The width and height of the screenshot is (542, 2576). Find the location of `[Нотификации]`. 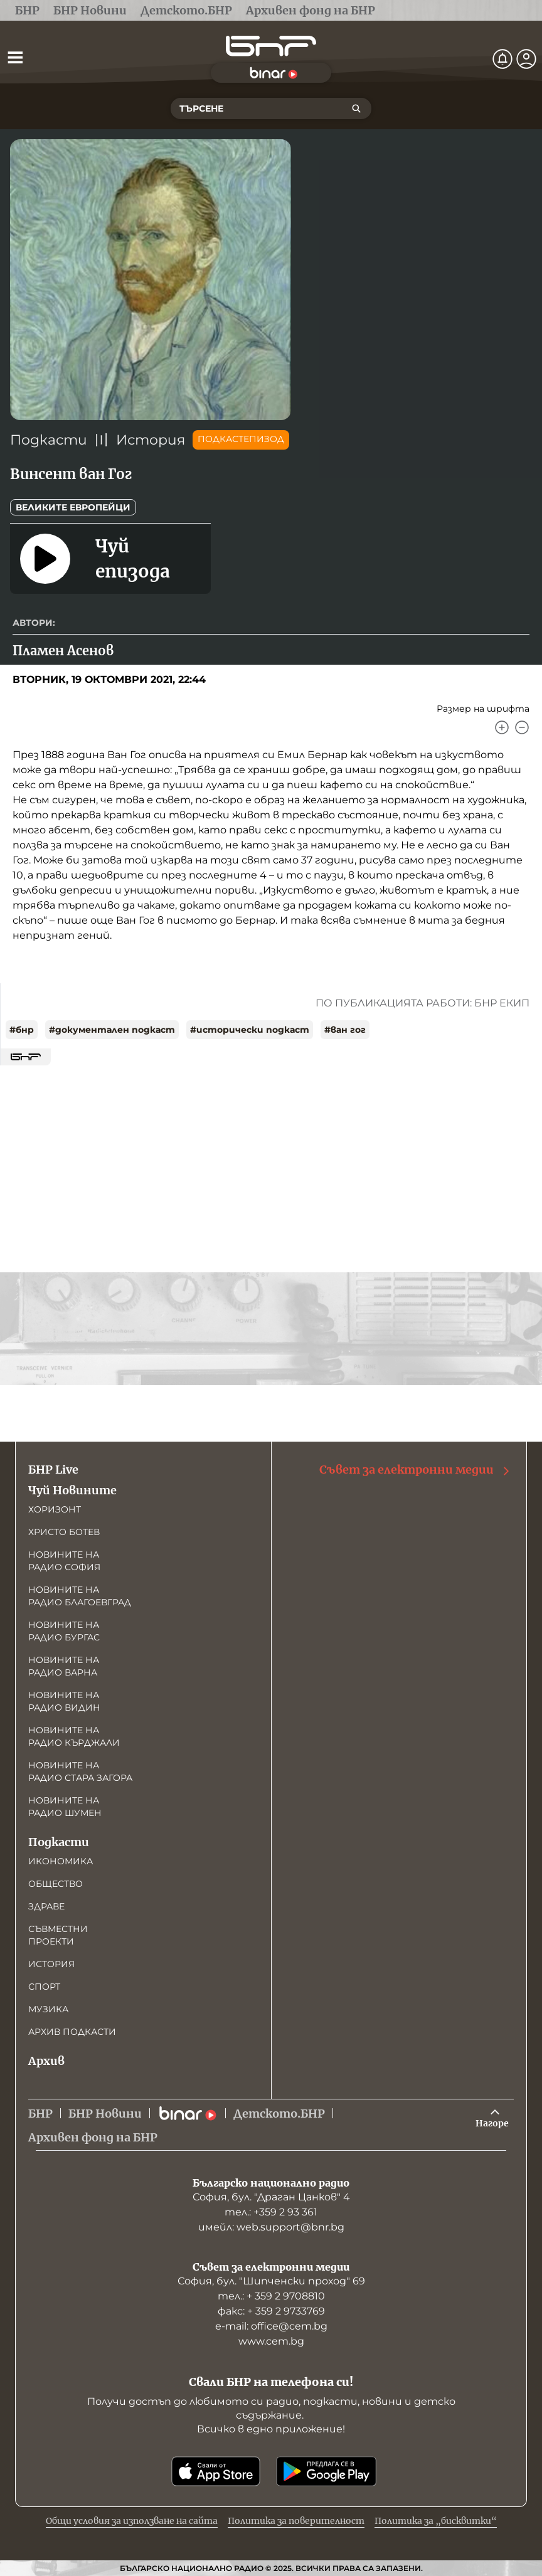

[Нотификации] is located at coordinates (502, 59).